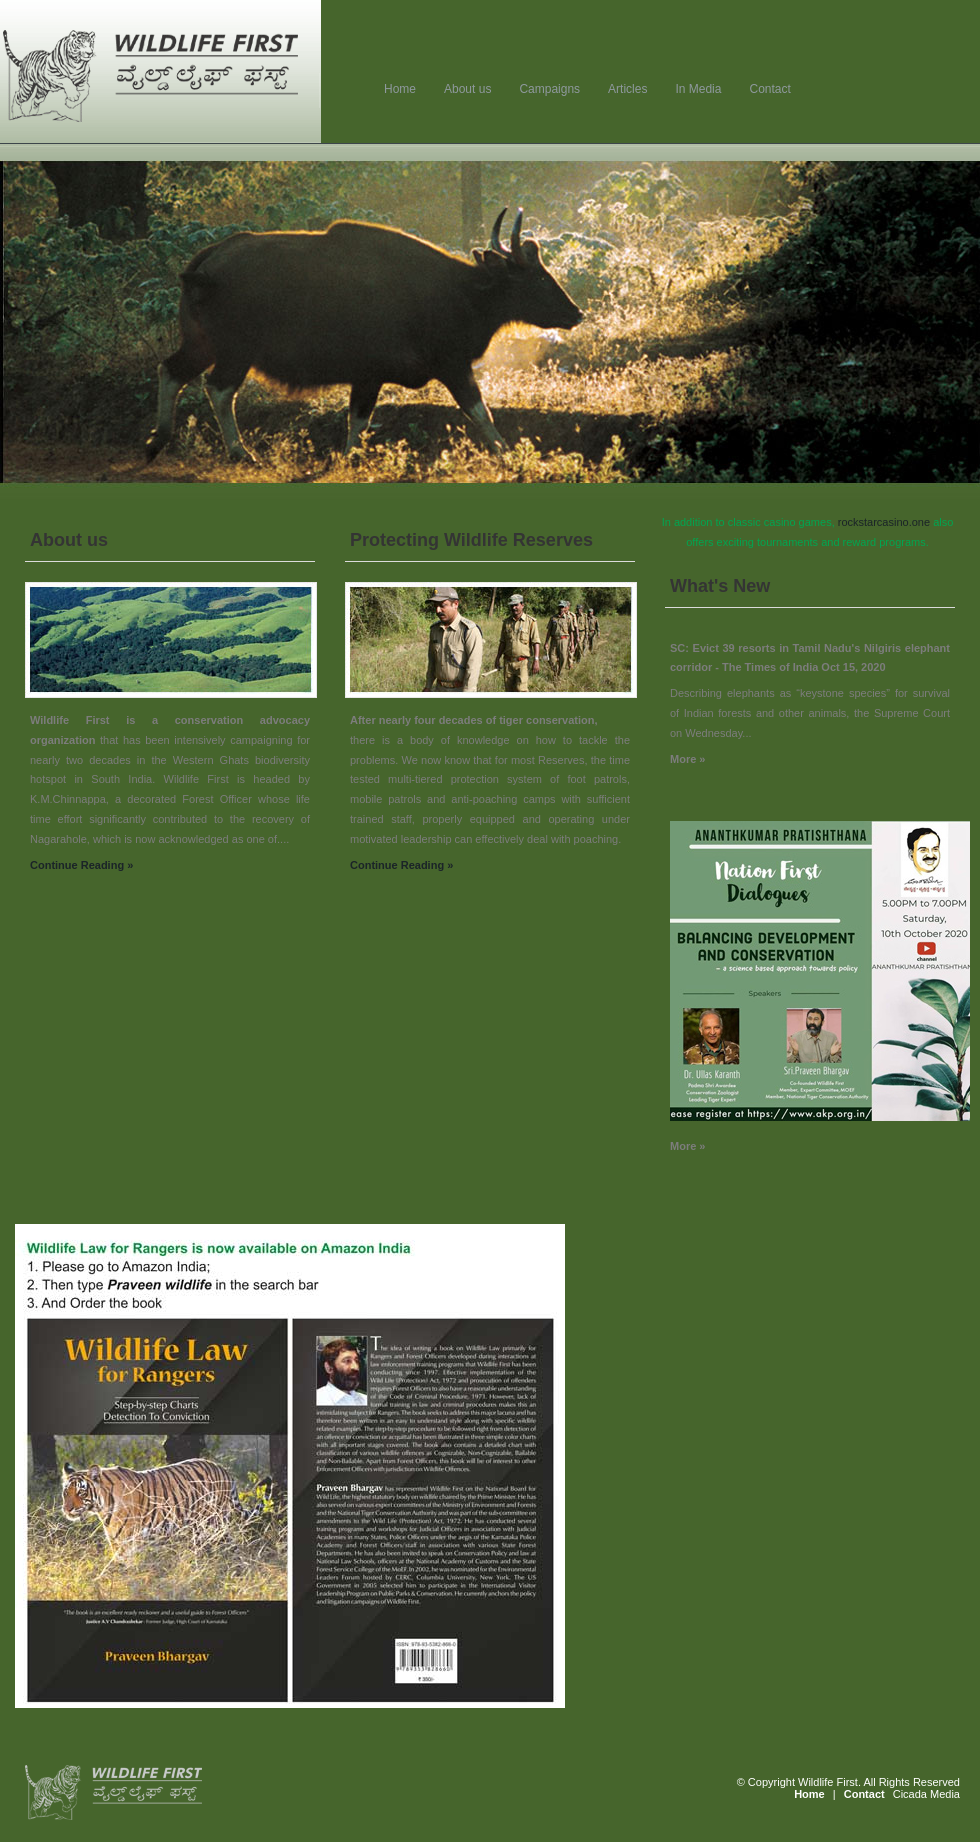 This screenshot has width=980, height=1842. What do you see at coordinates (400, 89) in the screenshot?
I see `Home` at bounding box center [400, 89].